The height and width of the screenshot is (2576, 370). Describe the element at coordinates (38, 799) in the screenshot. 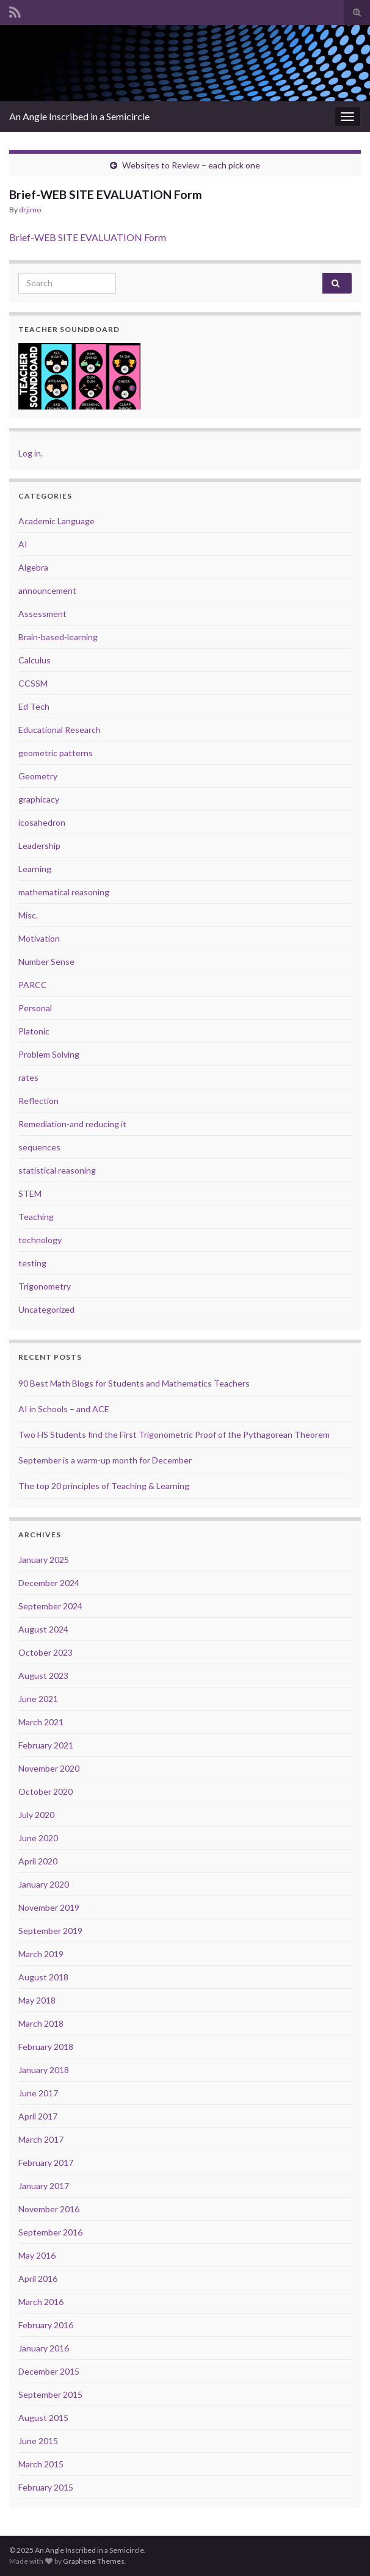

I see `graphicacy` at that location.